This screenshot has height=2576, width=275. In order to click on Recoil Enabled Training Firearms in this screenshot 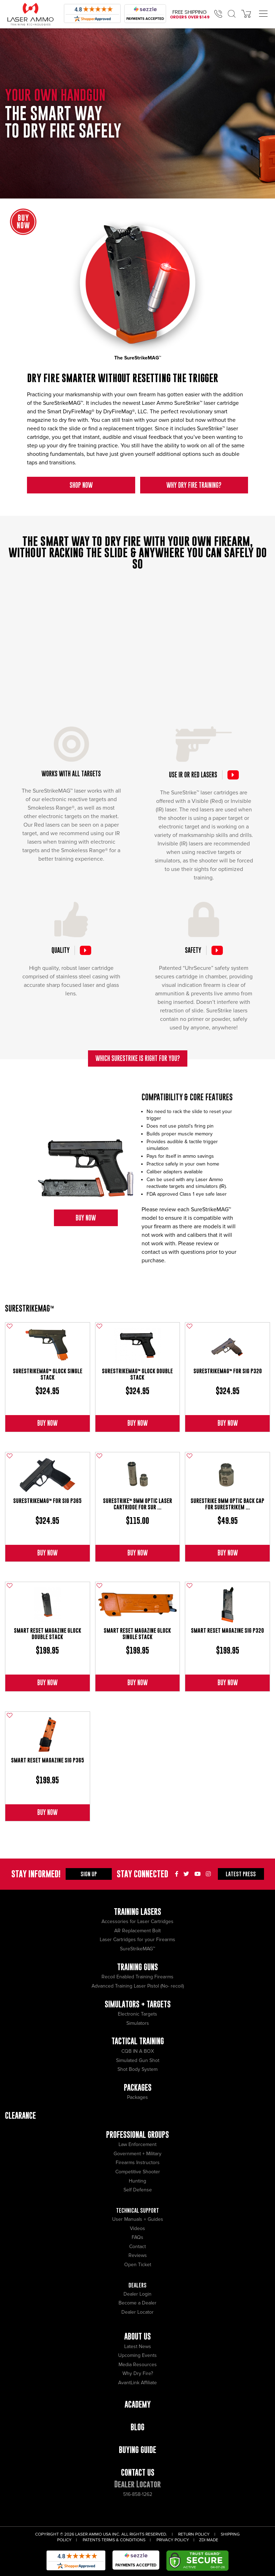, I will do `click(137, 1977)`.